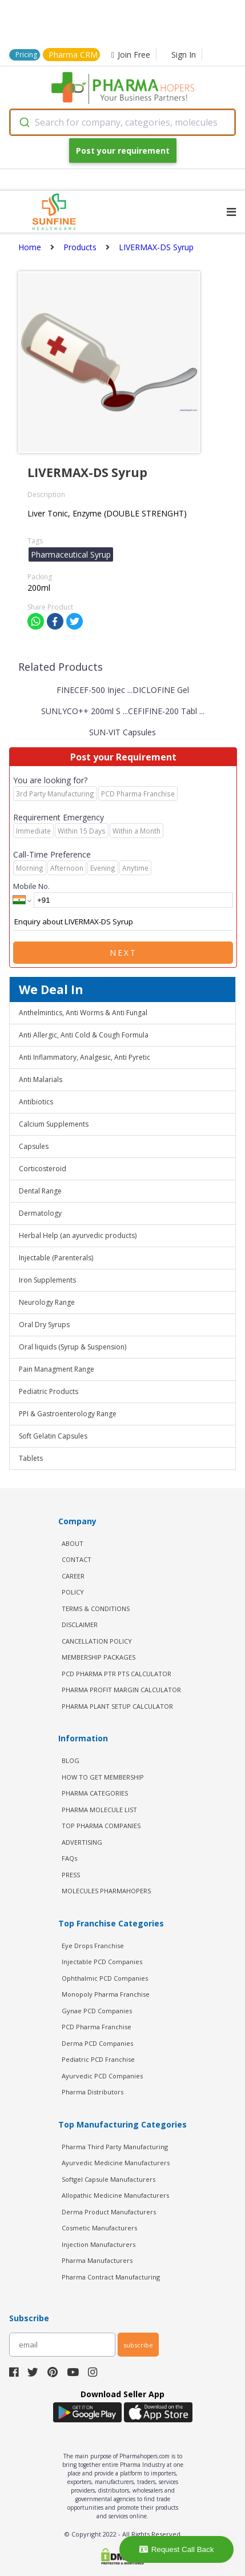 The image size is (245, 2576). I want to click on CANCELLATION POLICY, so click(97, 1641).